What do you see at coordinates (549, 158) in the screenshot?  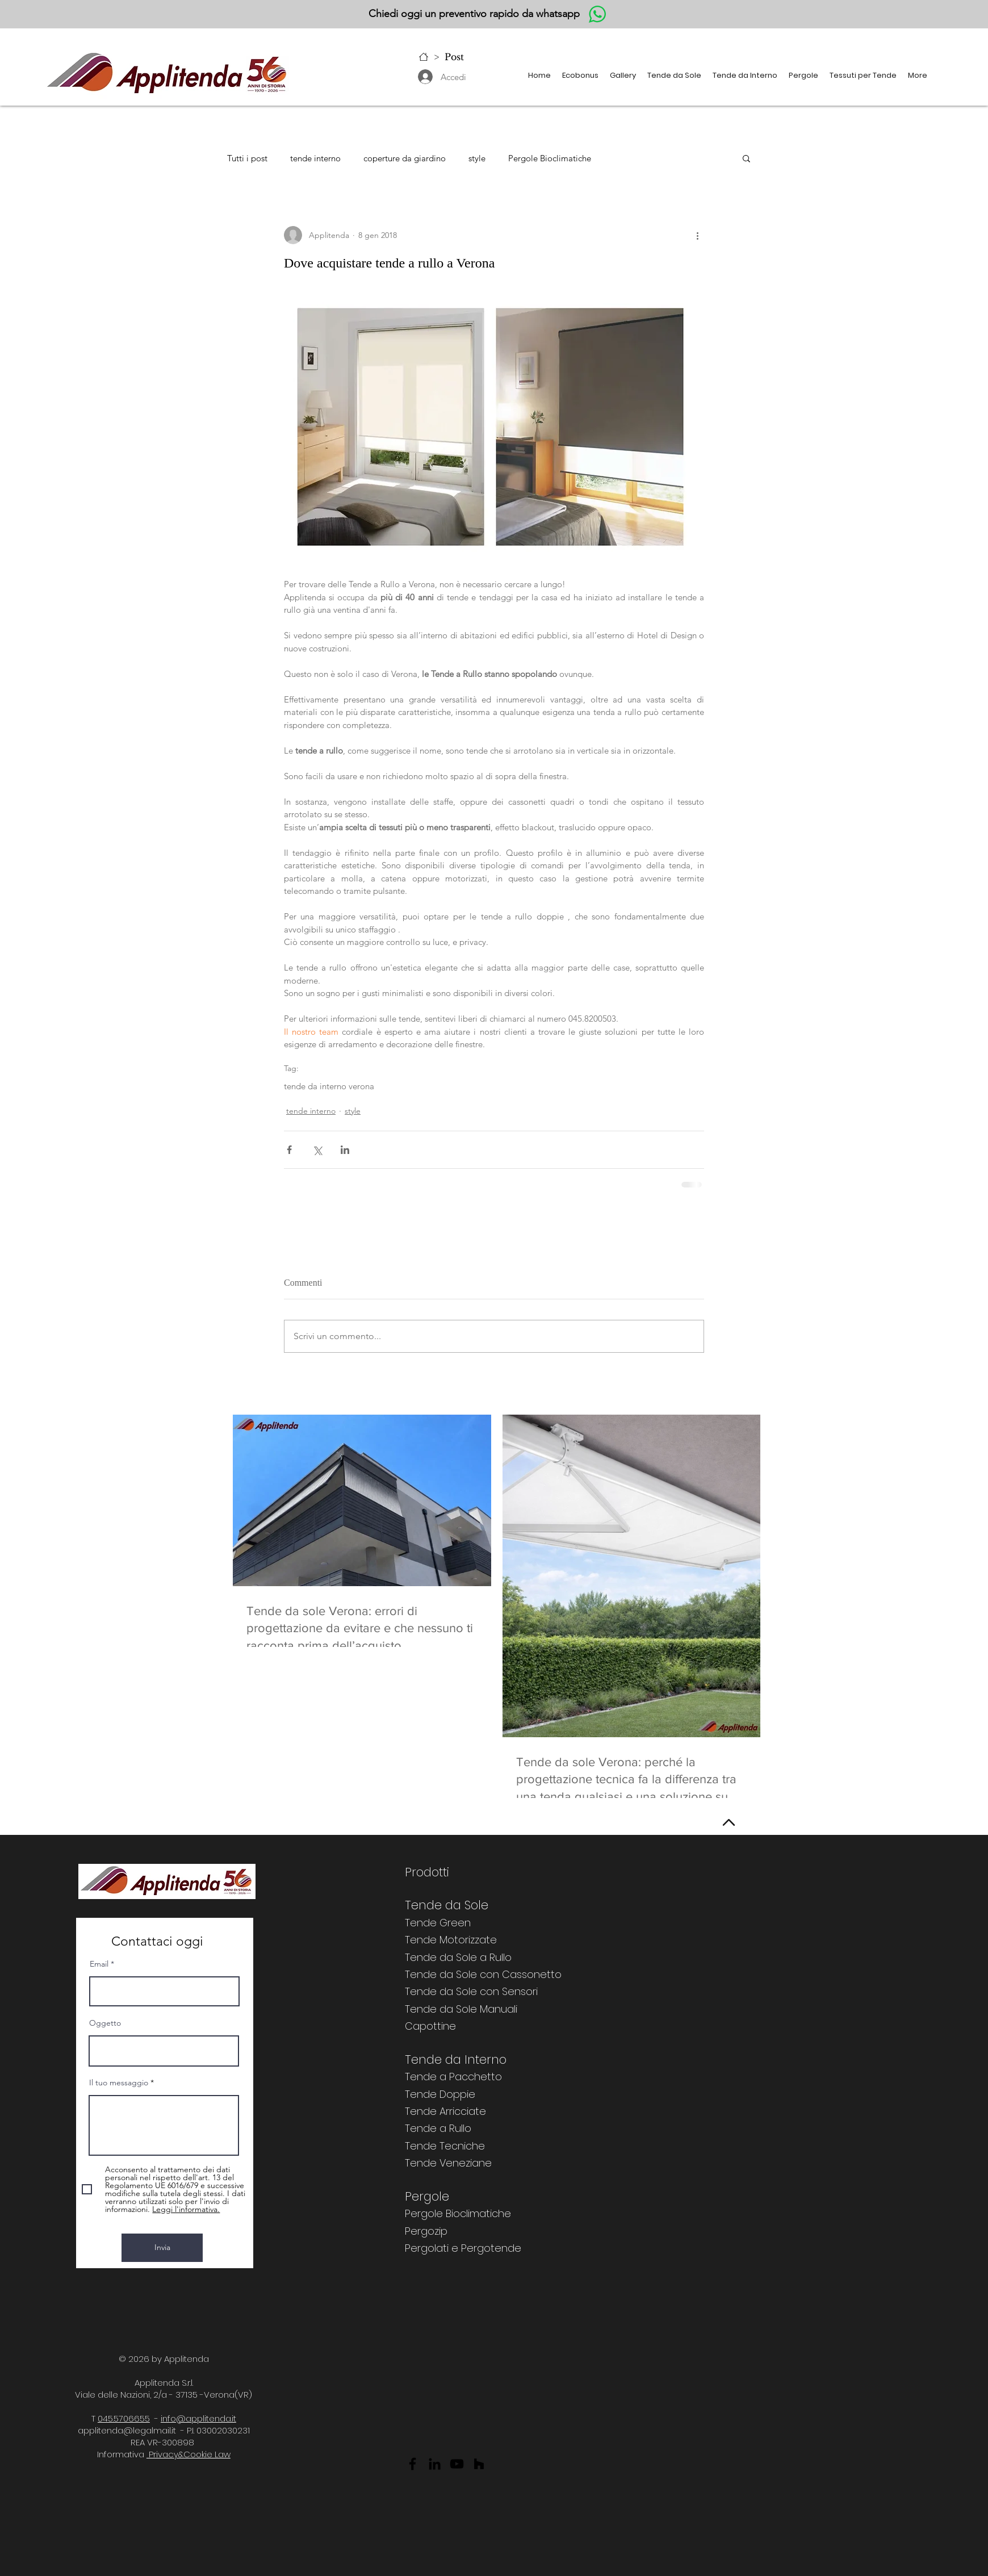 I see `Pergole Bioclimatiche` at bounding box center [549, 158].